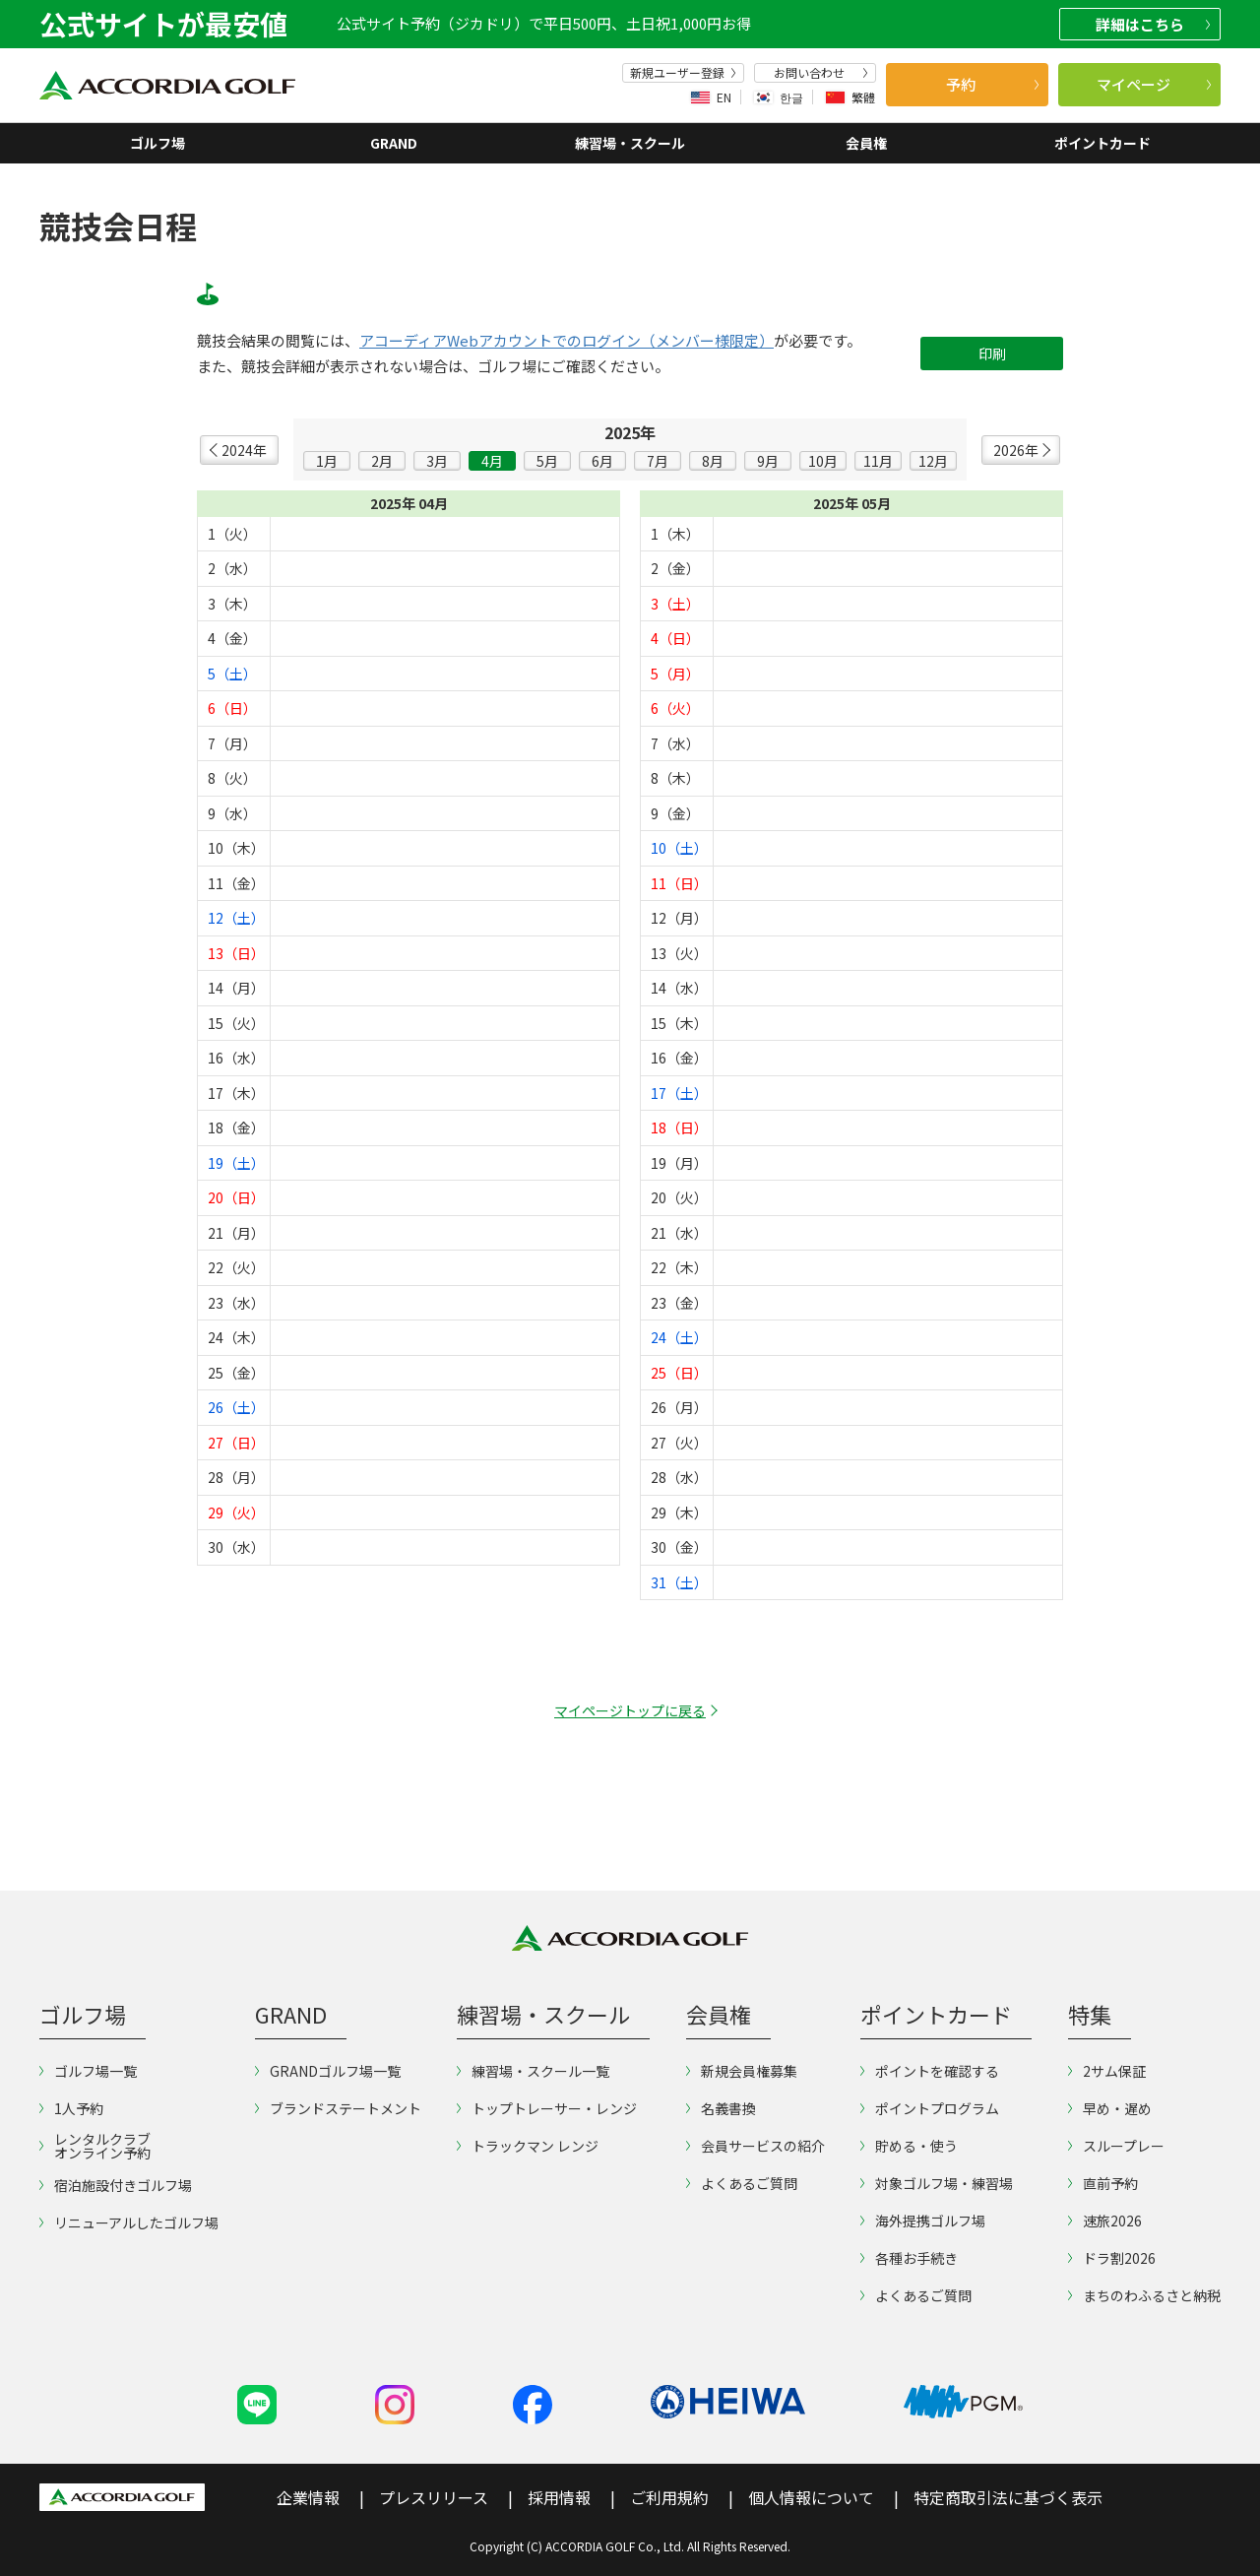 The width and height of the screenshot is (1260, 2576). Describe the element at coordinates (1112, 2258) in the screenshot. I see `ドラ割2026` at that location.